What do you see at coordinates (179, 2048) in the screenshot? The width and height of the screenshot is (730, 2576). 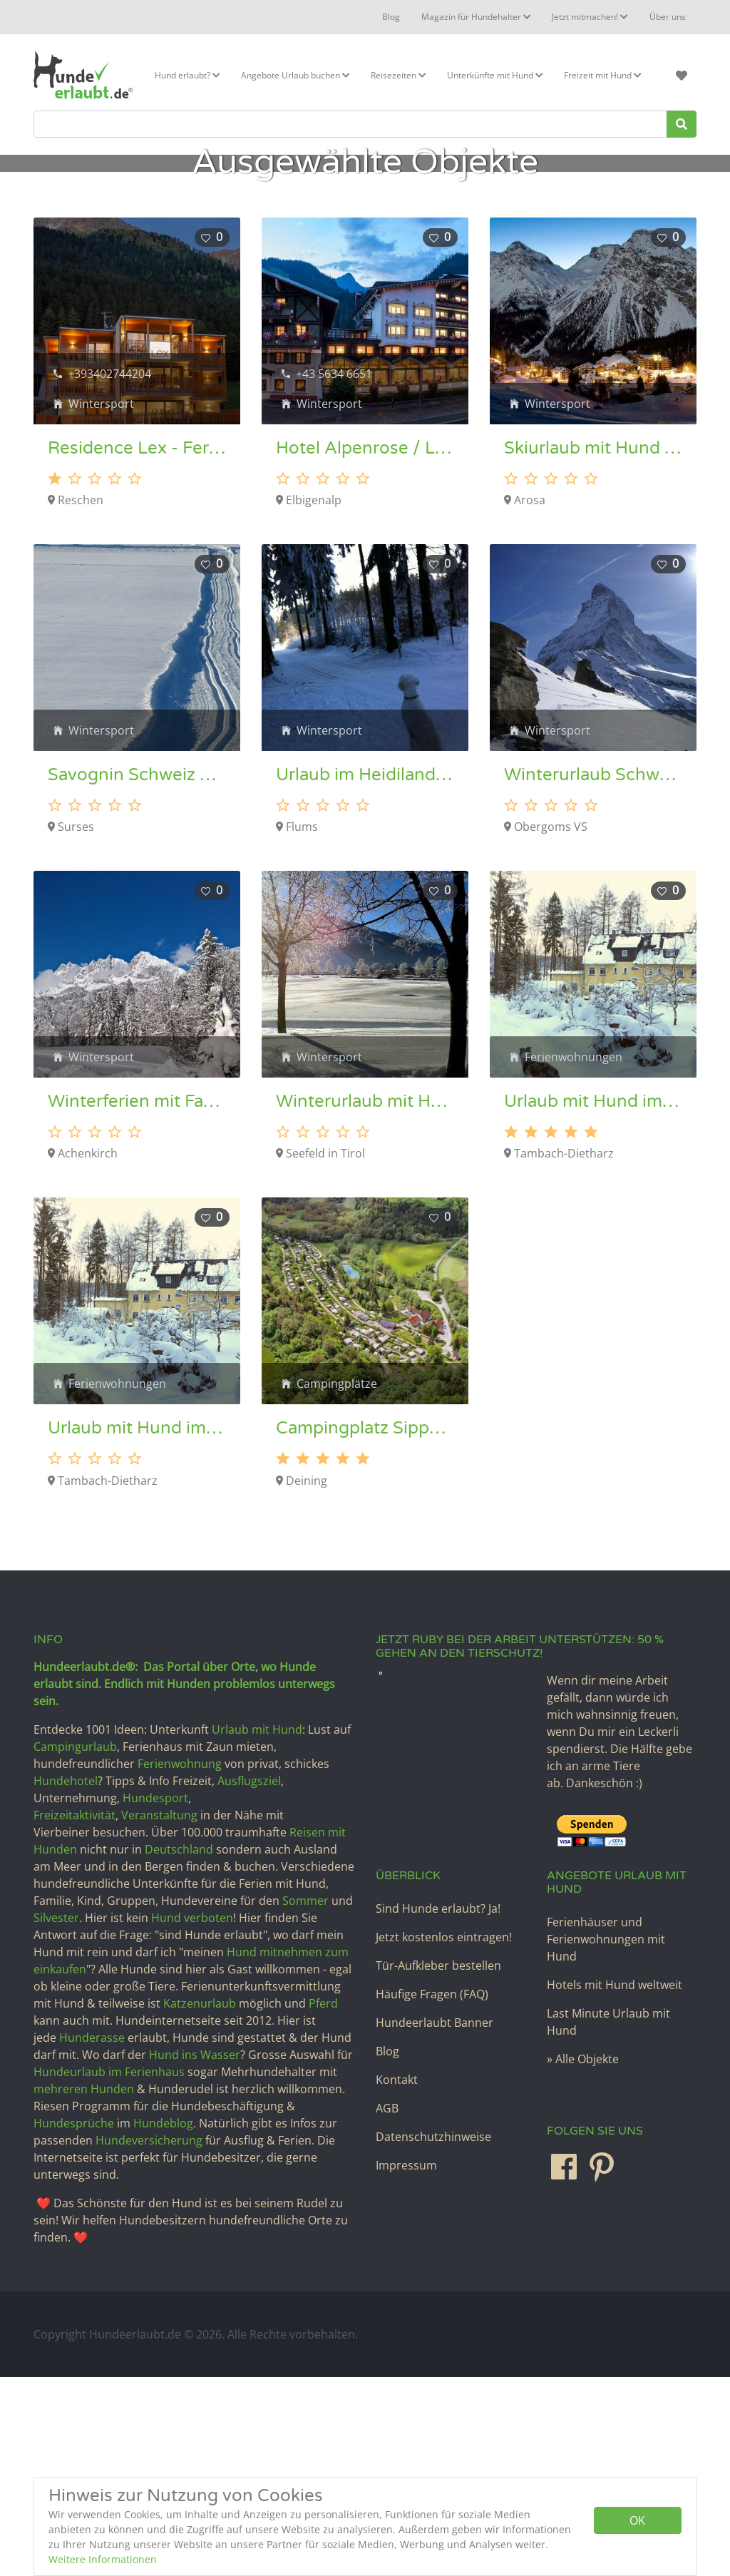 I see `Deutschland` at bounding box center [179, 2048].